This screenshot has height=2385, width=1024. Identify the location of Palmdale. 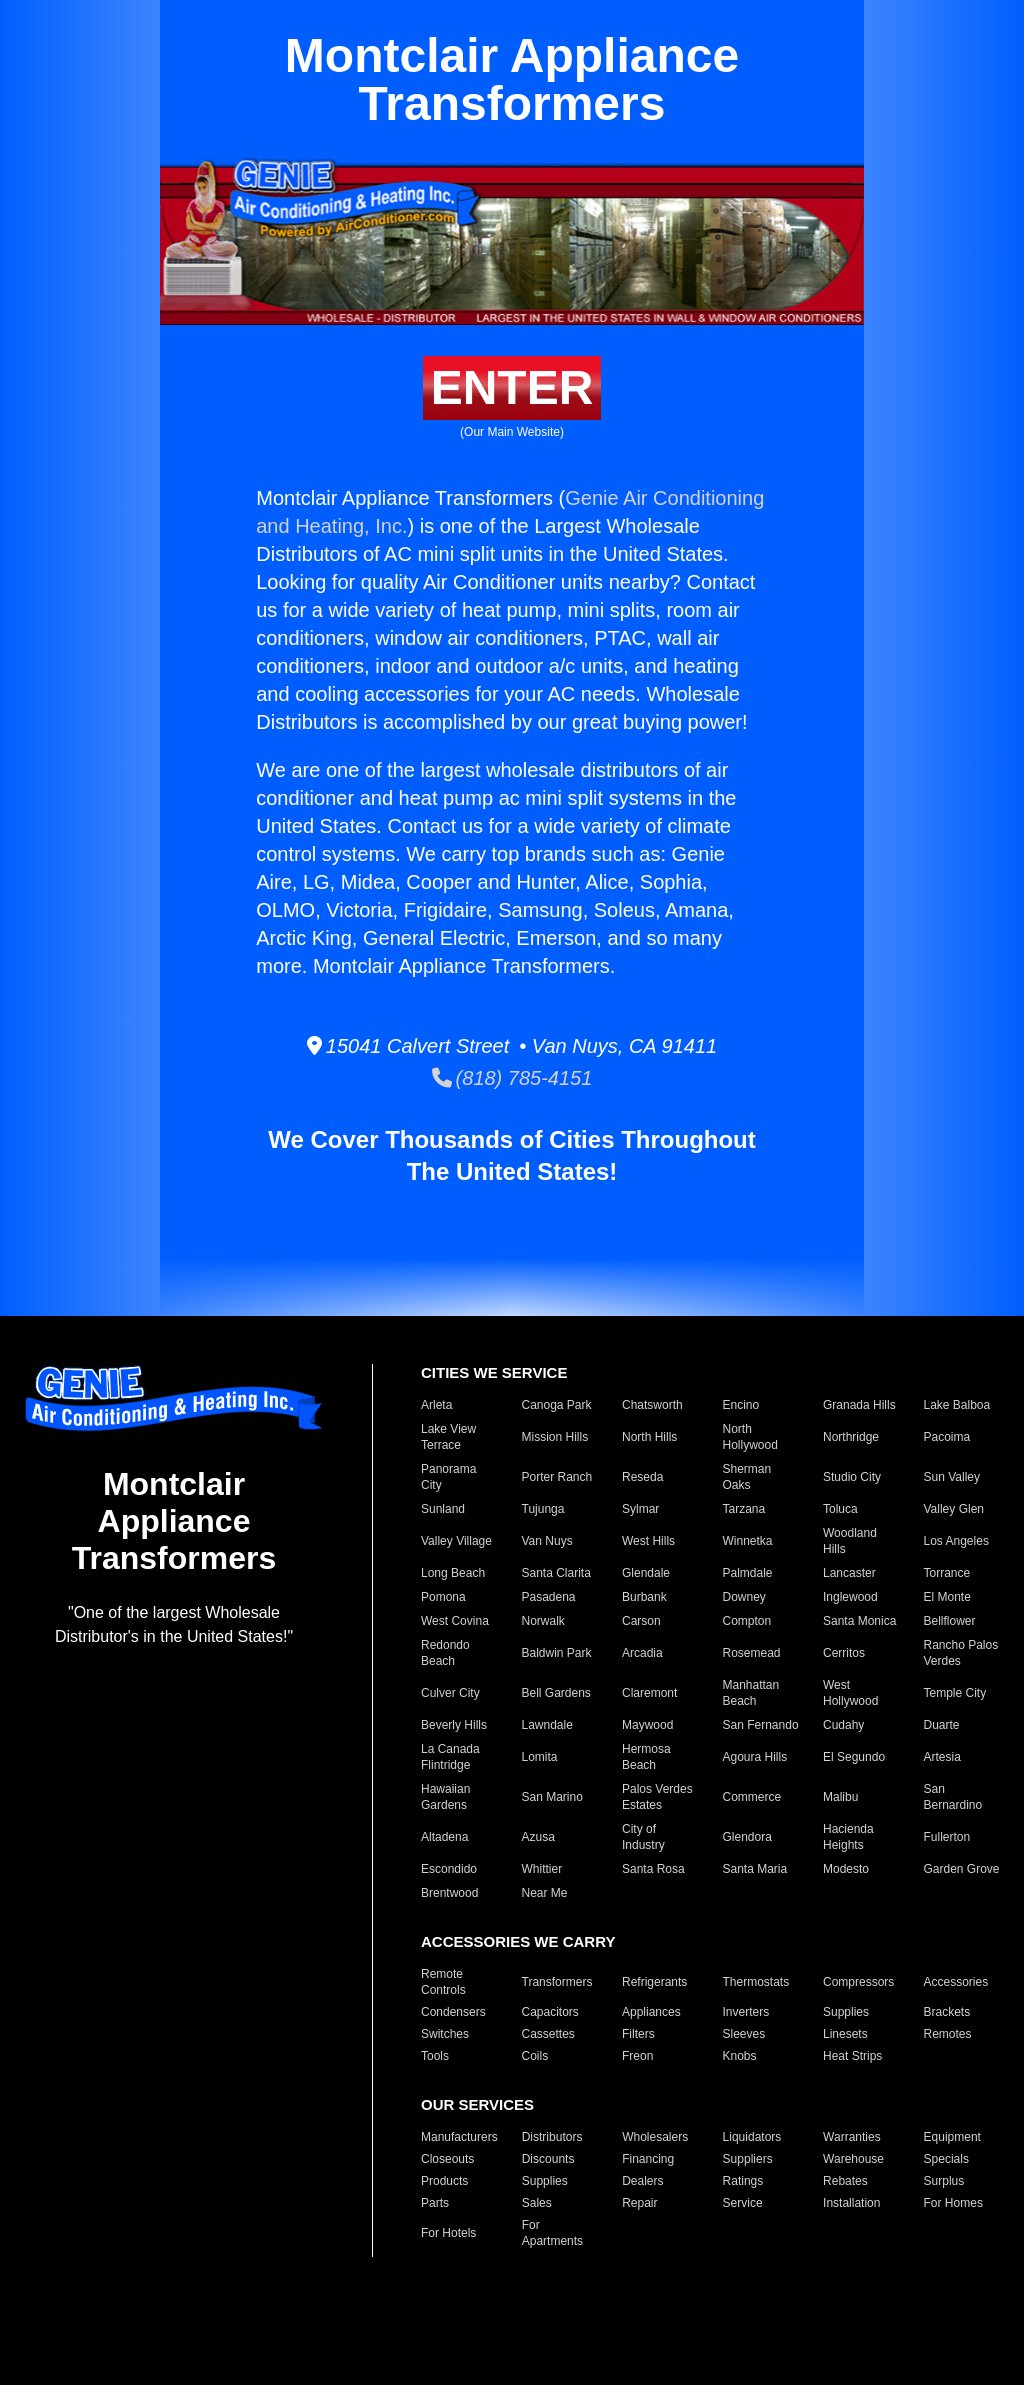
(748, 1573).